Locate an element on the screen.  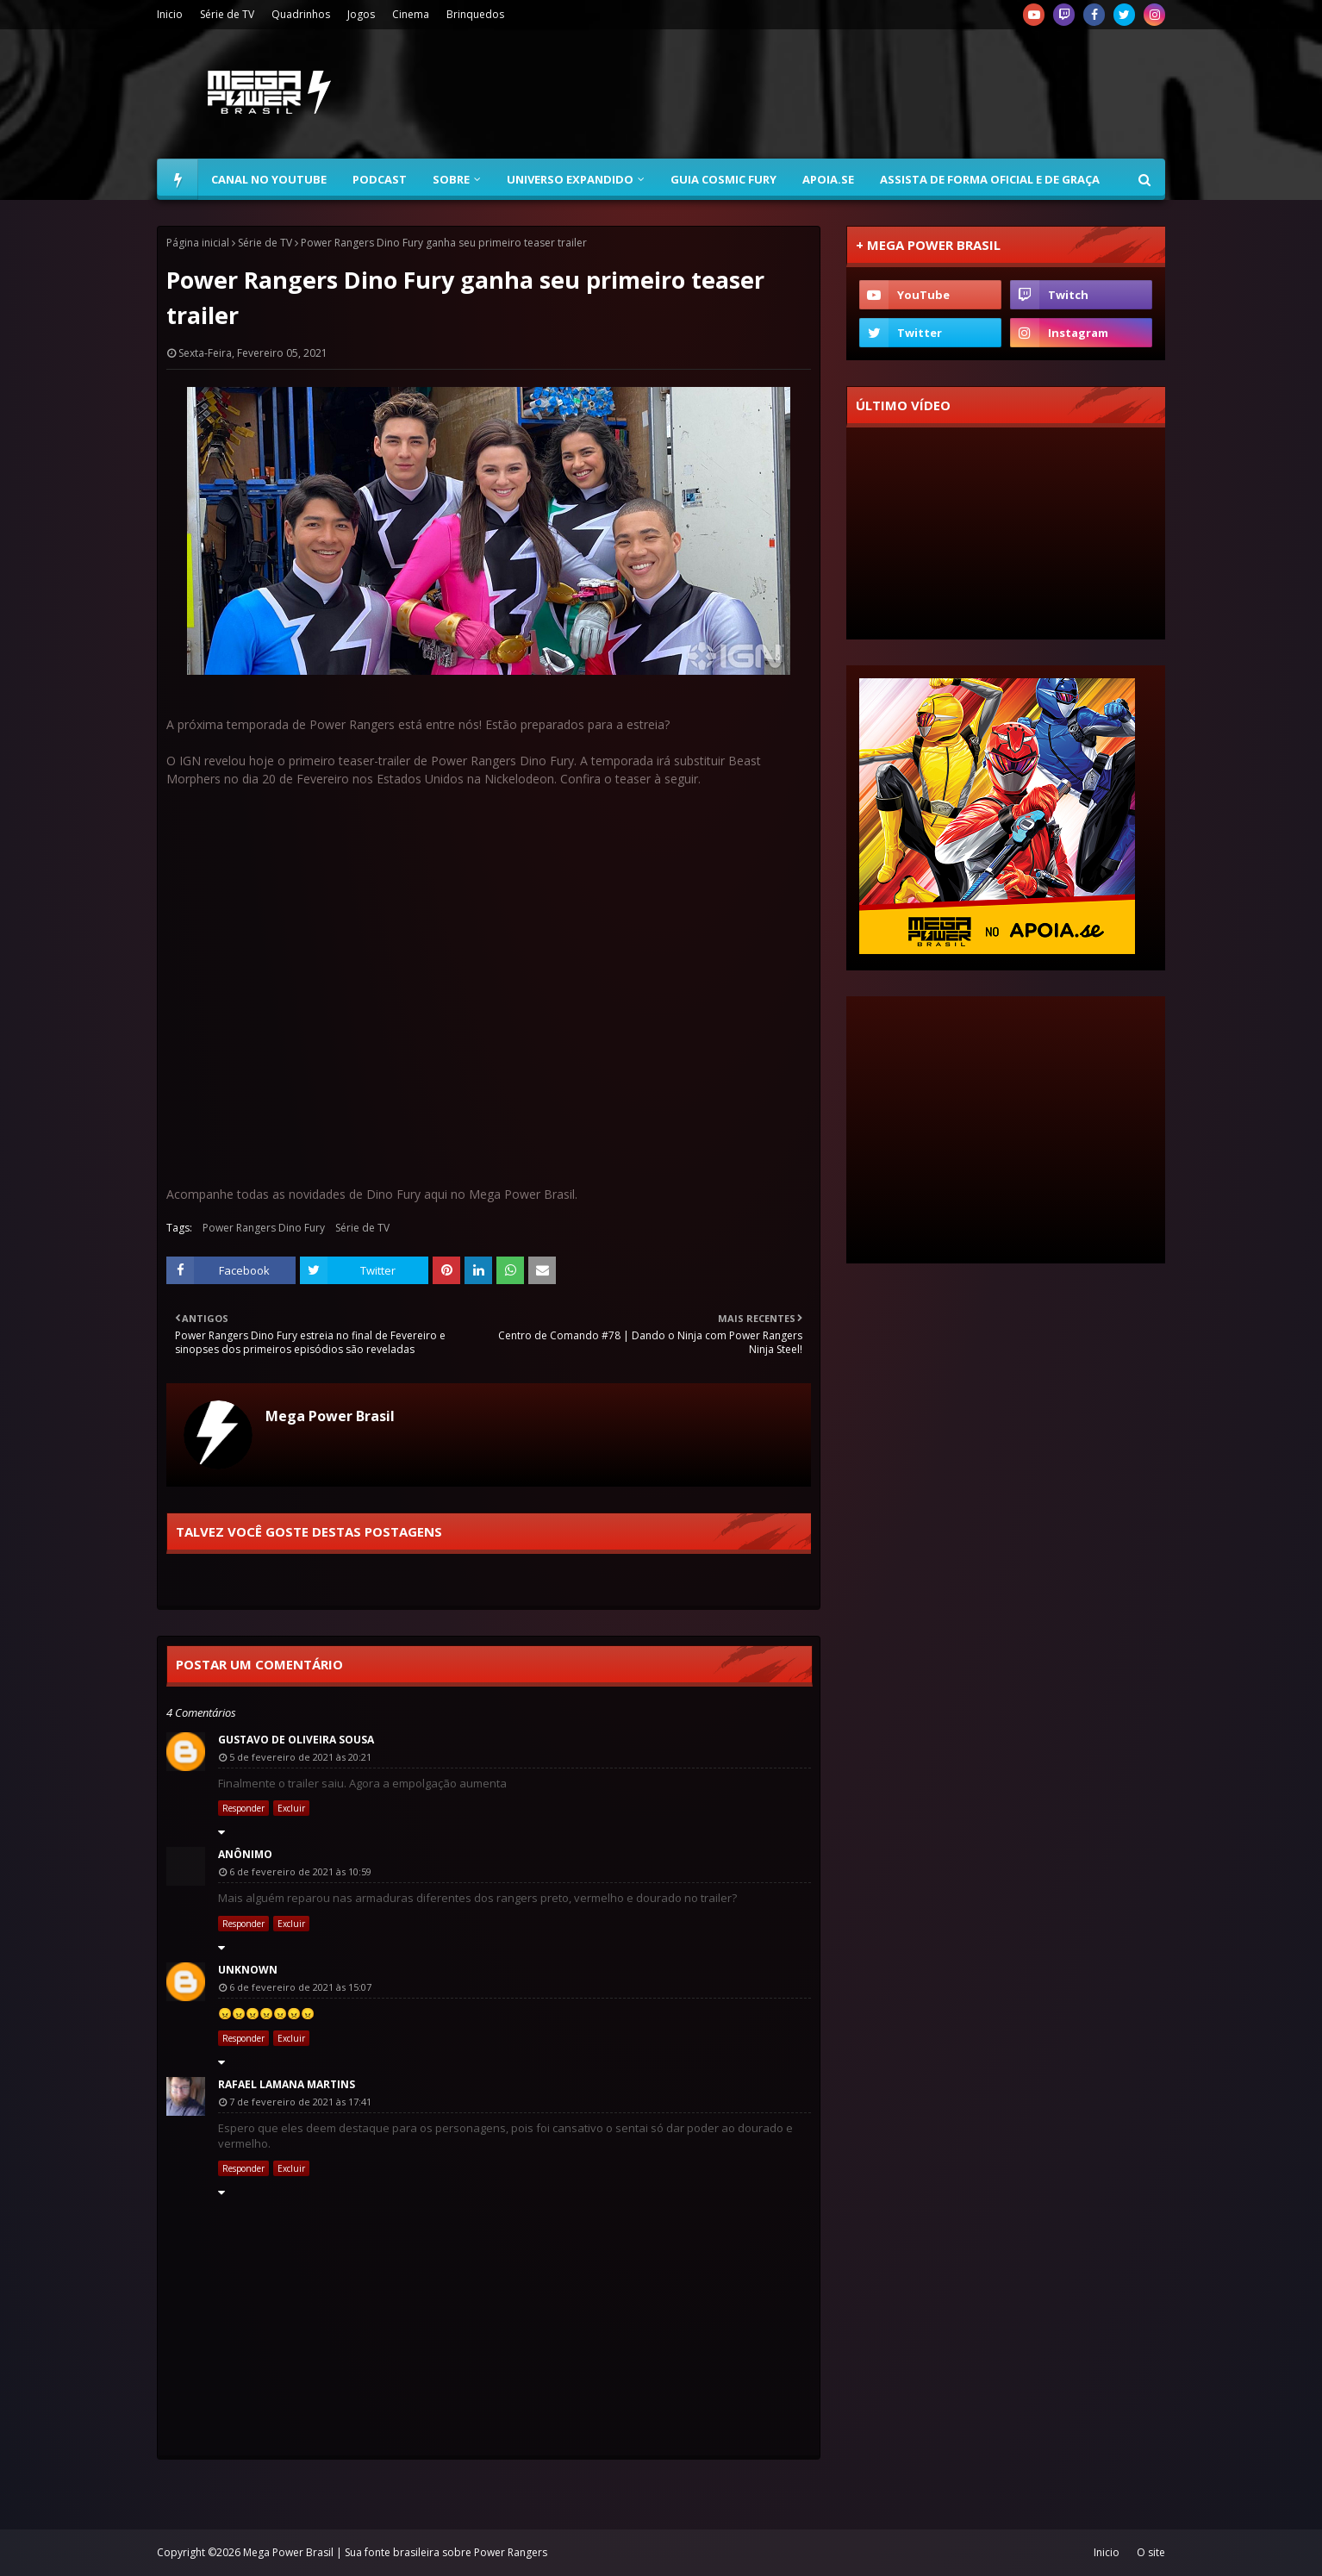
O site is located at coordinates (1151, 2552).